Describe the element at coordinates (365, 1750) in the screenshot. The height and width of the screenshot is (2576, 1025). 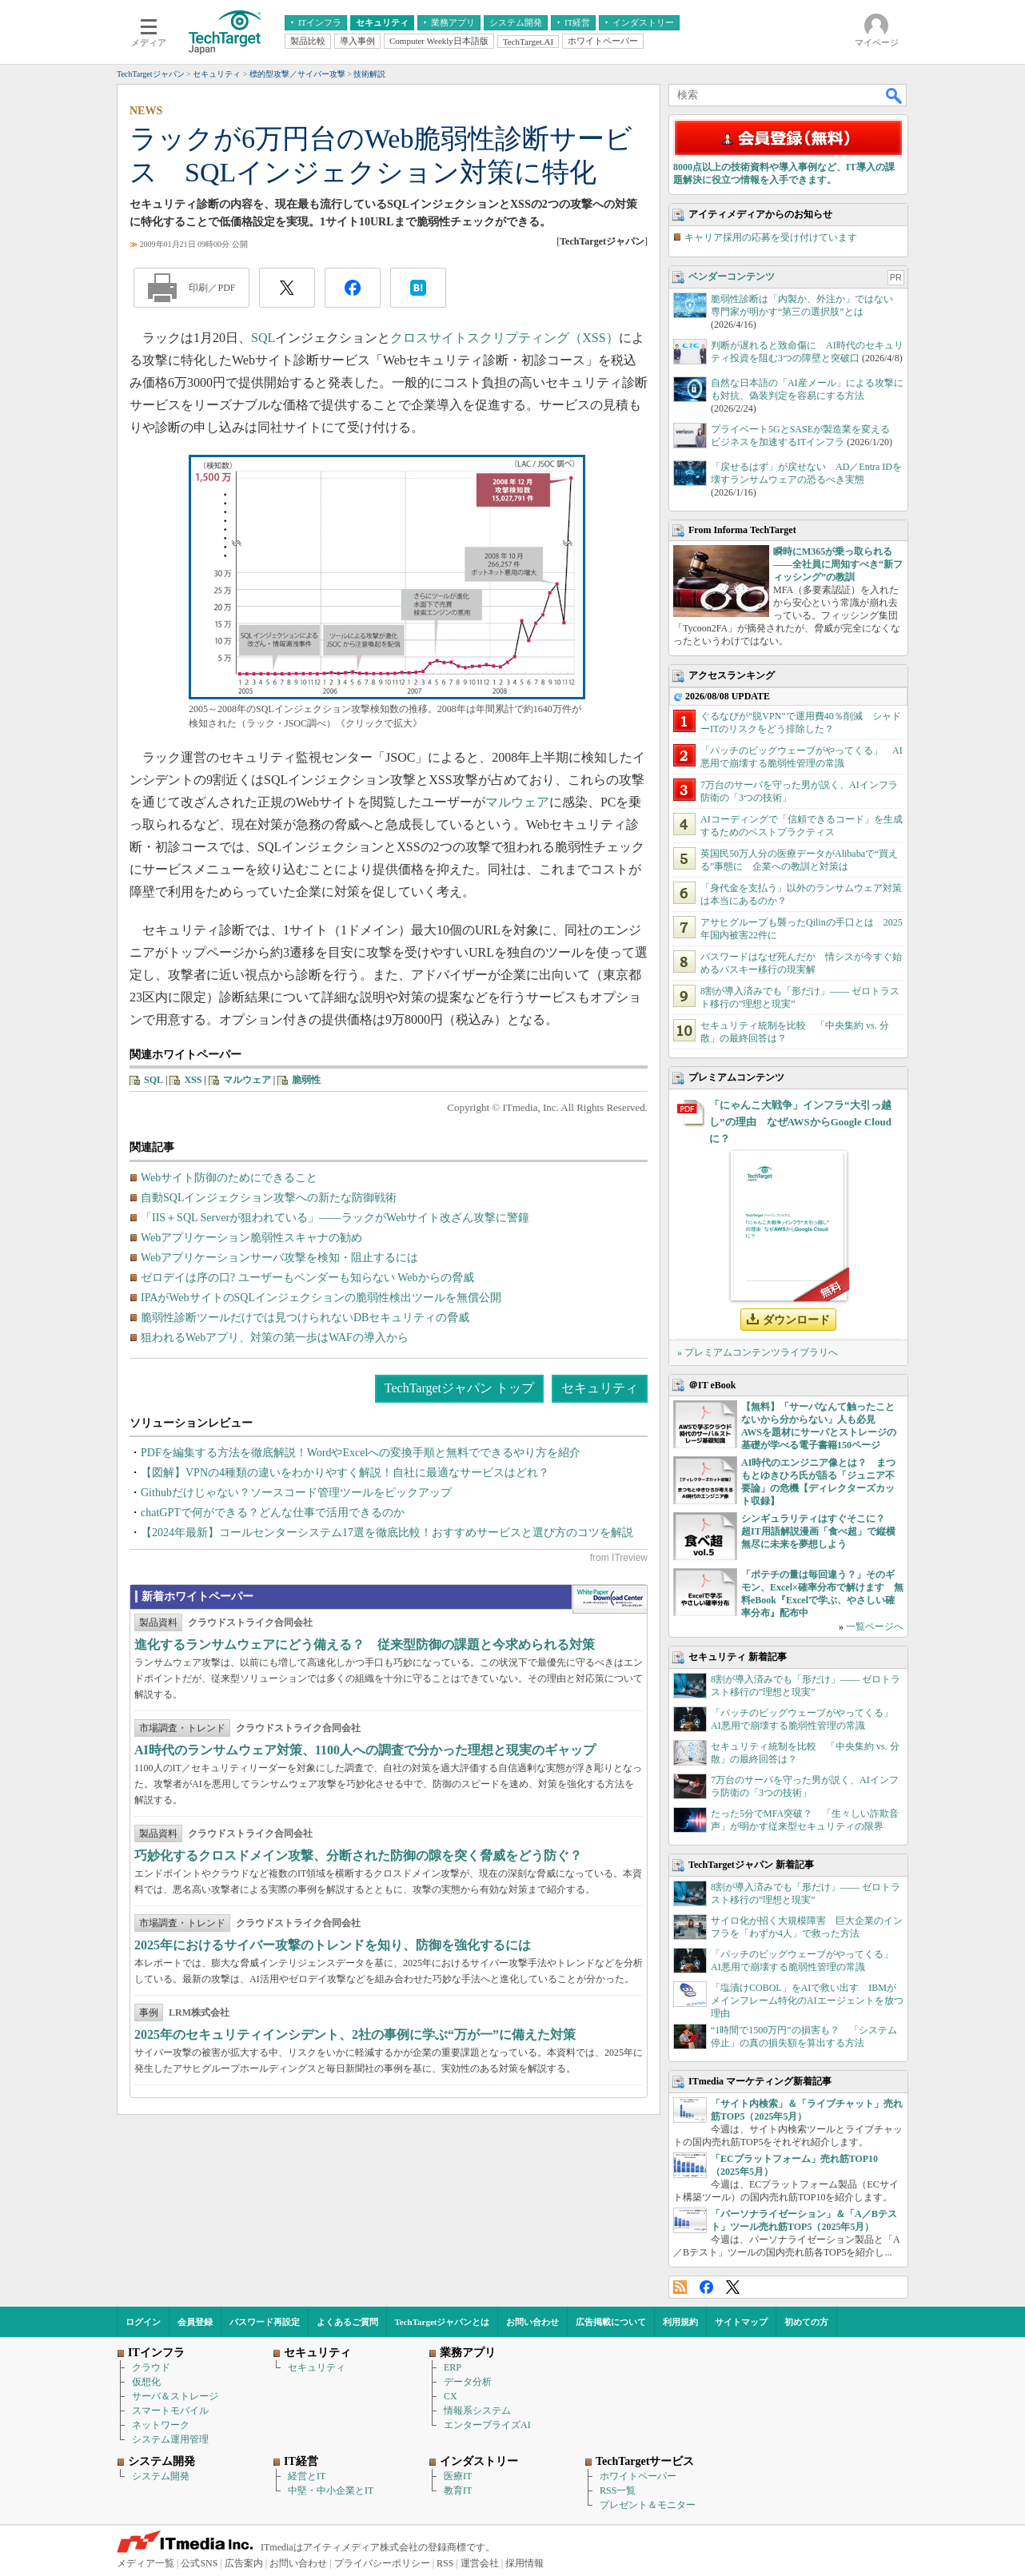
I see `AI時代のランサムウェア対策、1100人への調査で分かった理想と現実のギャップ` at that location.